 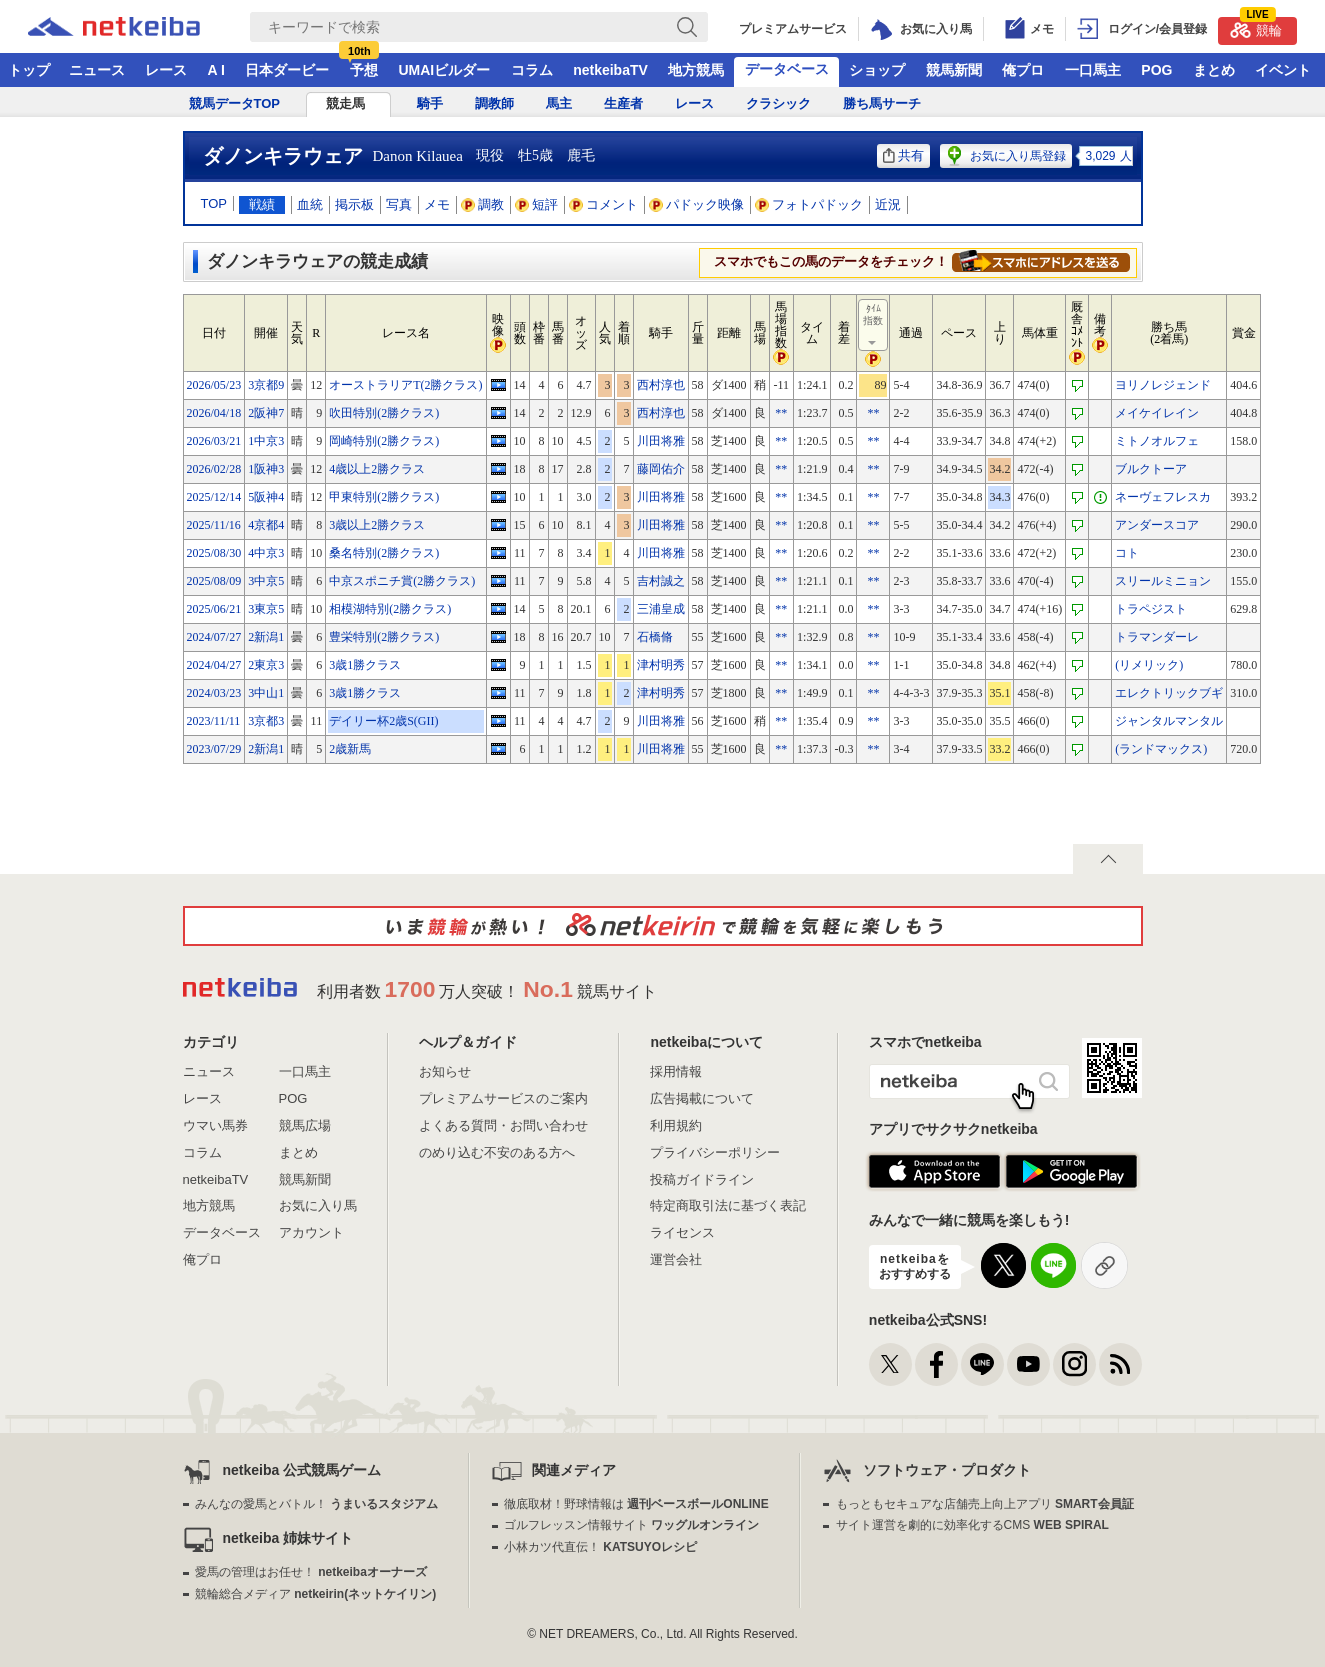 What do you see at coordinates (1169, 721) in the screenshot?
I see `ジャンタルマンタル` at bounding box center [1169, 721].